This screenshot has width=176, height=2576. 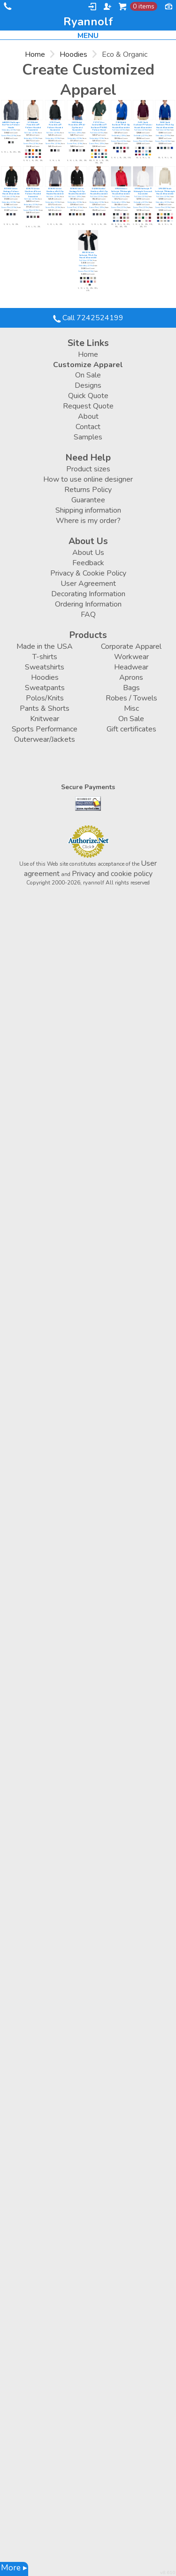 I want to click on Gift certificates, so click(x=131, y=729).